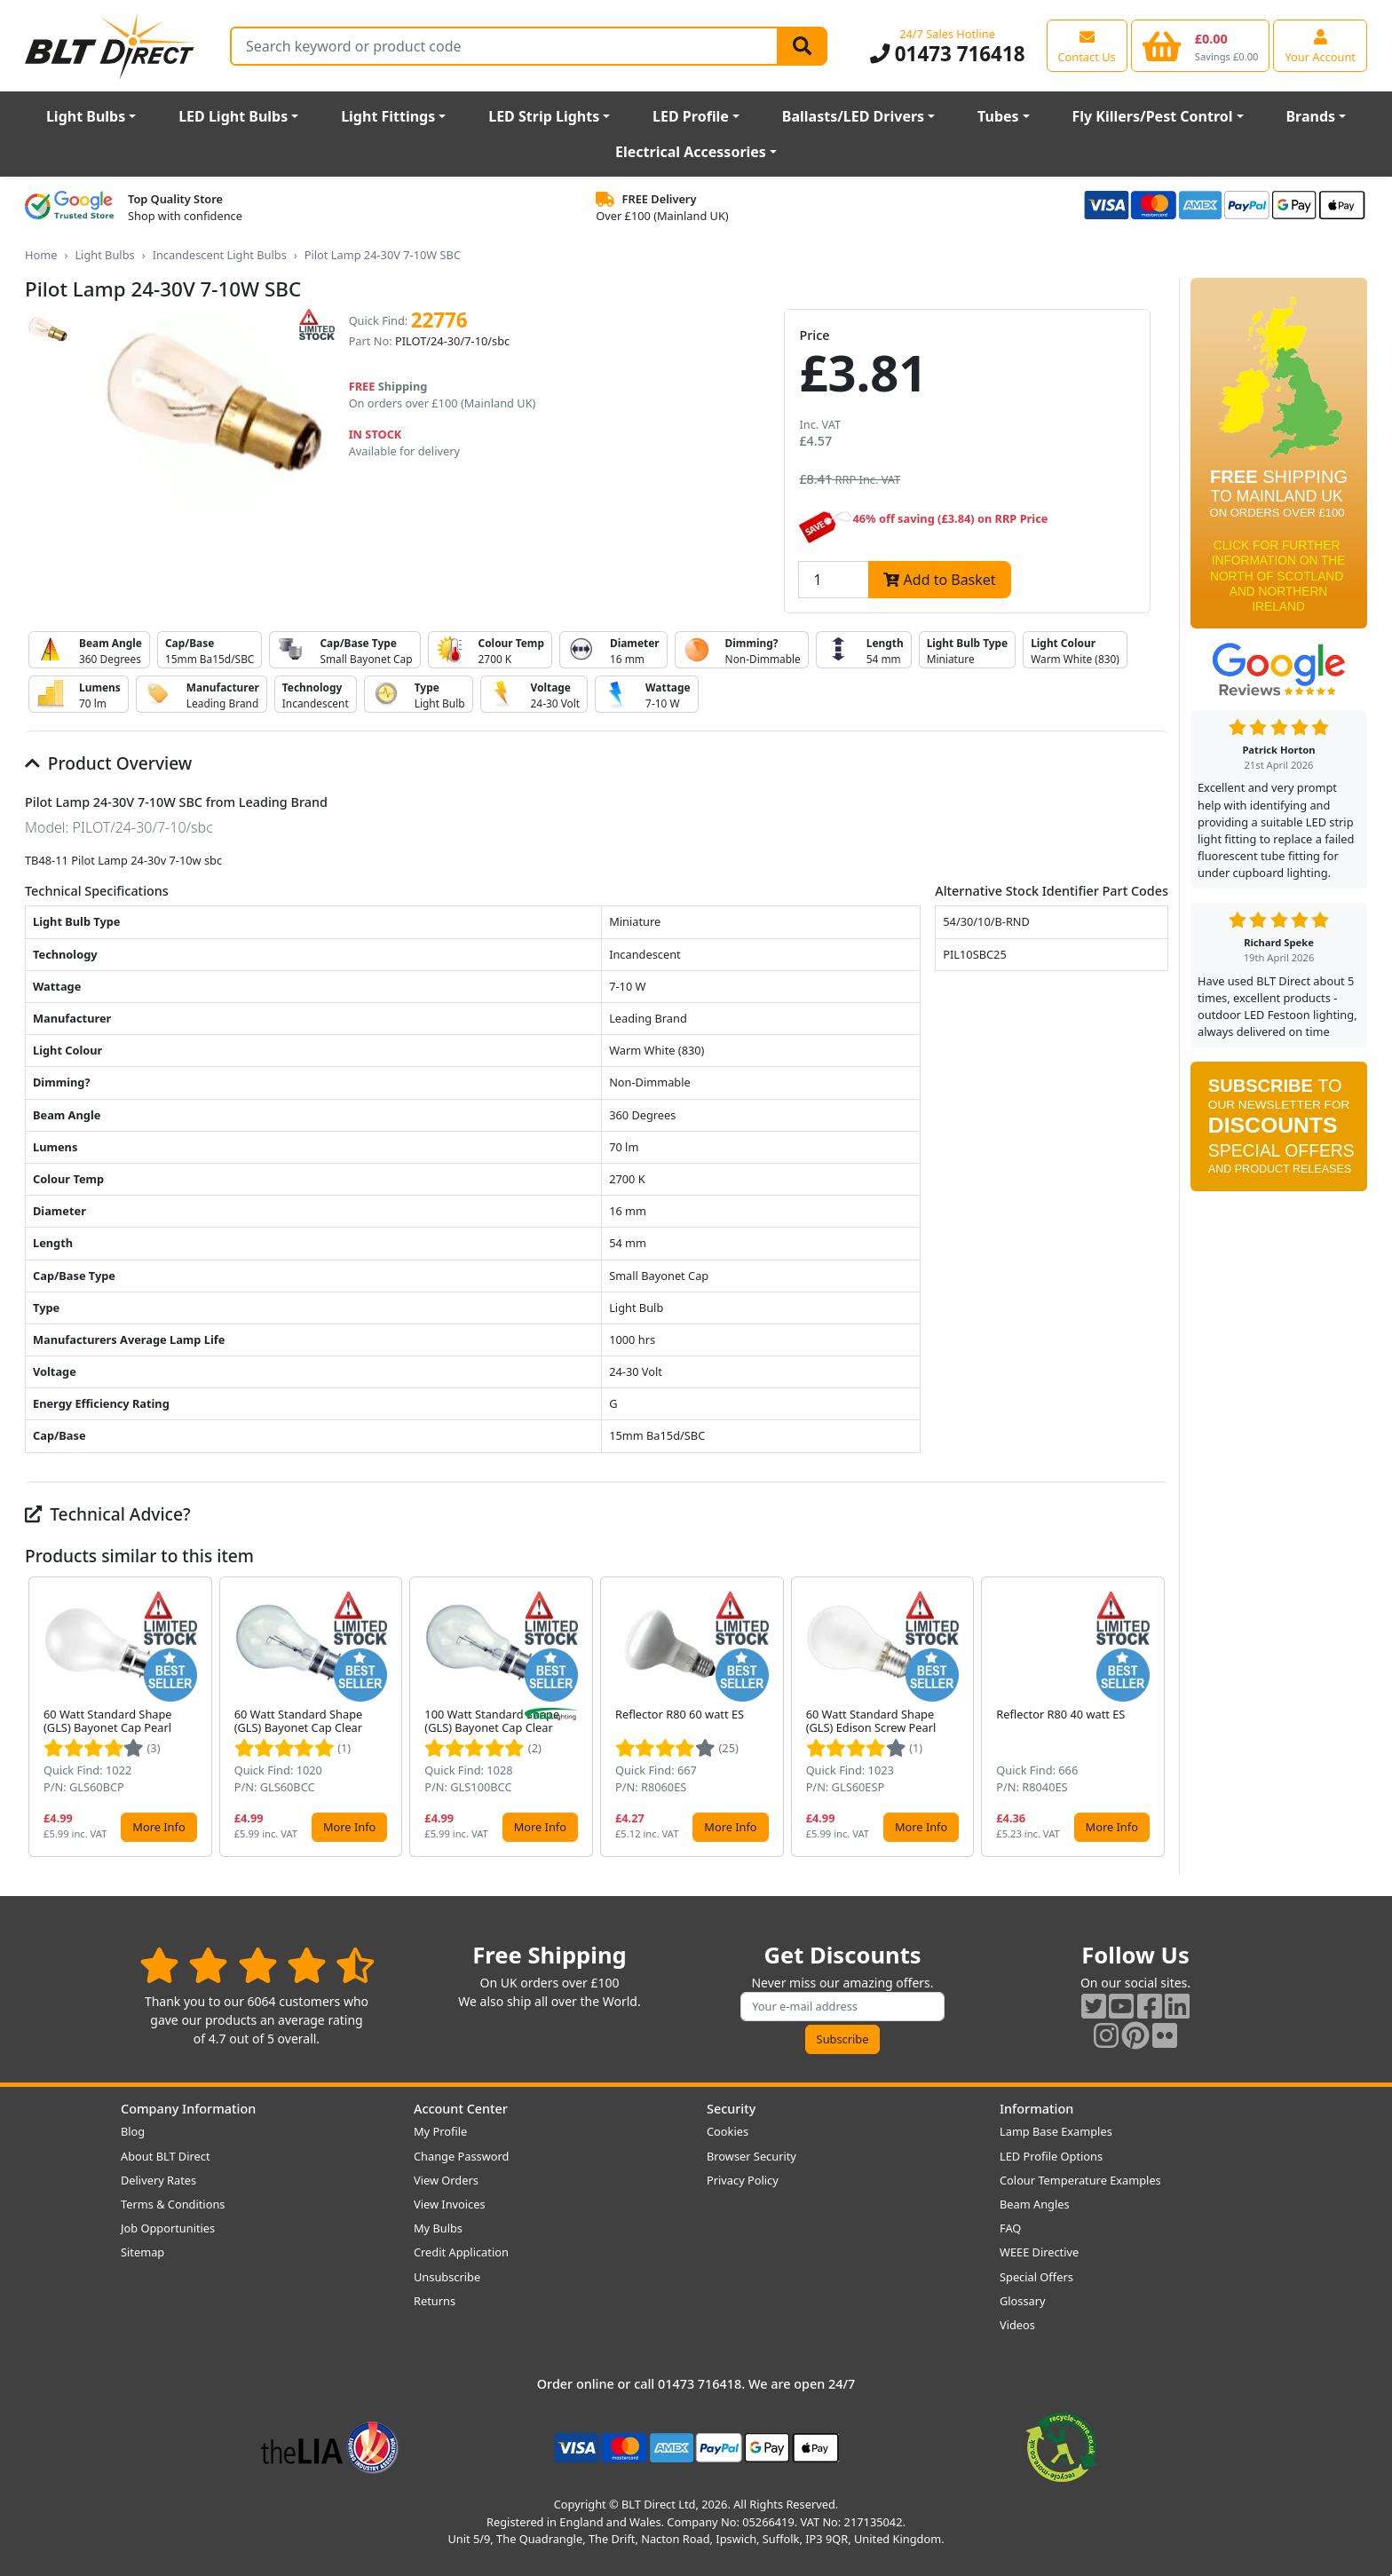 This screenshot has width=1392, height=2576. Describe the element at coordinates (461, 2252) in the screenshot. I see `Credit Application` at that location.